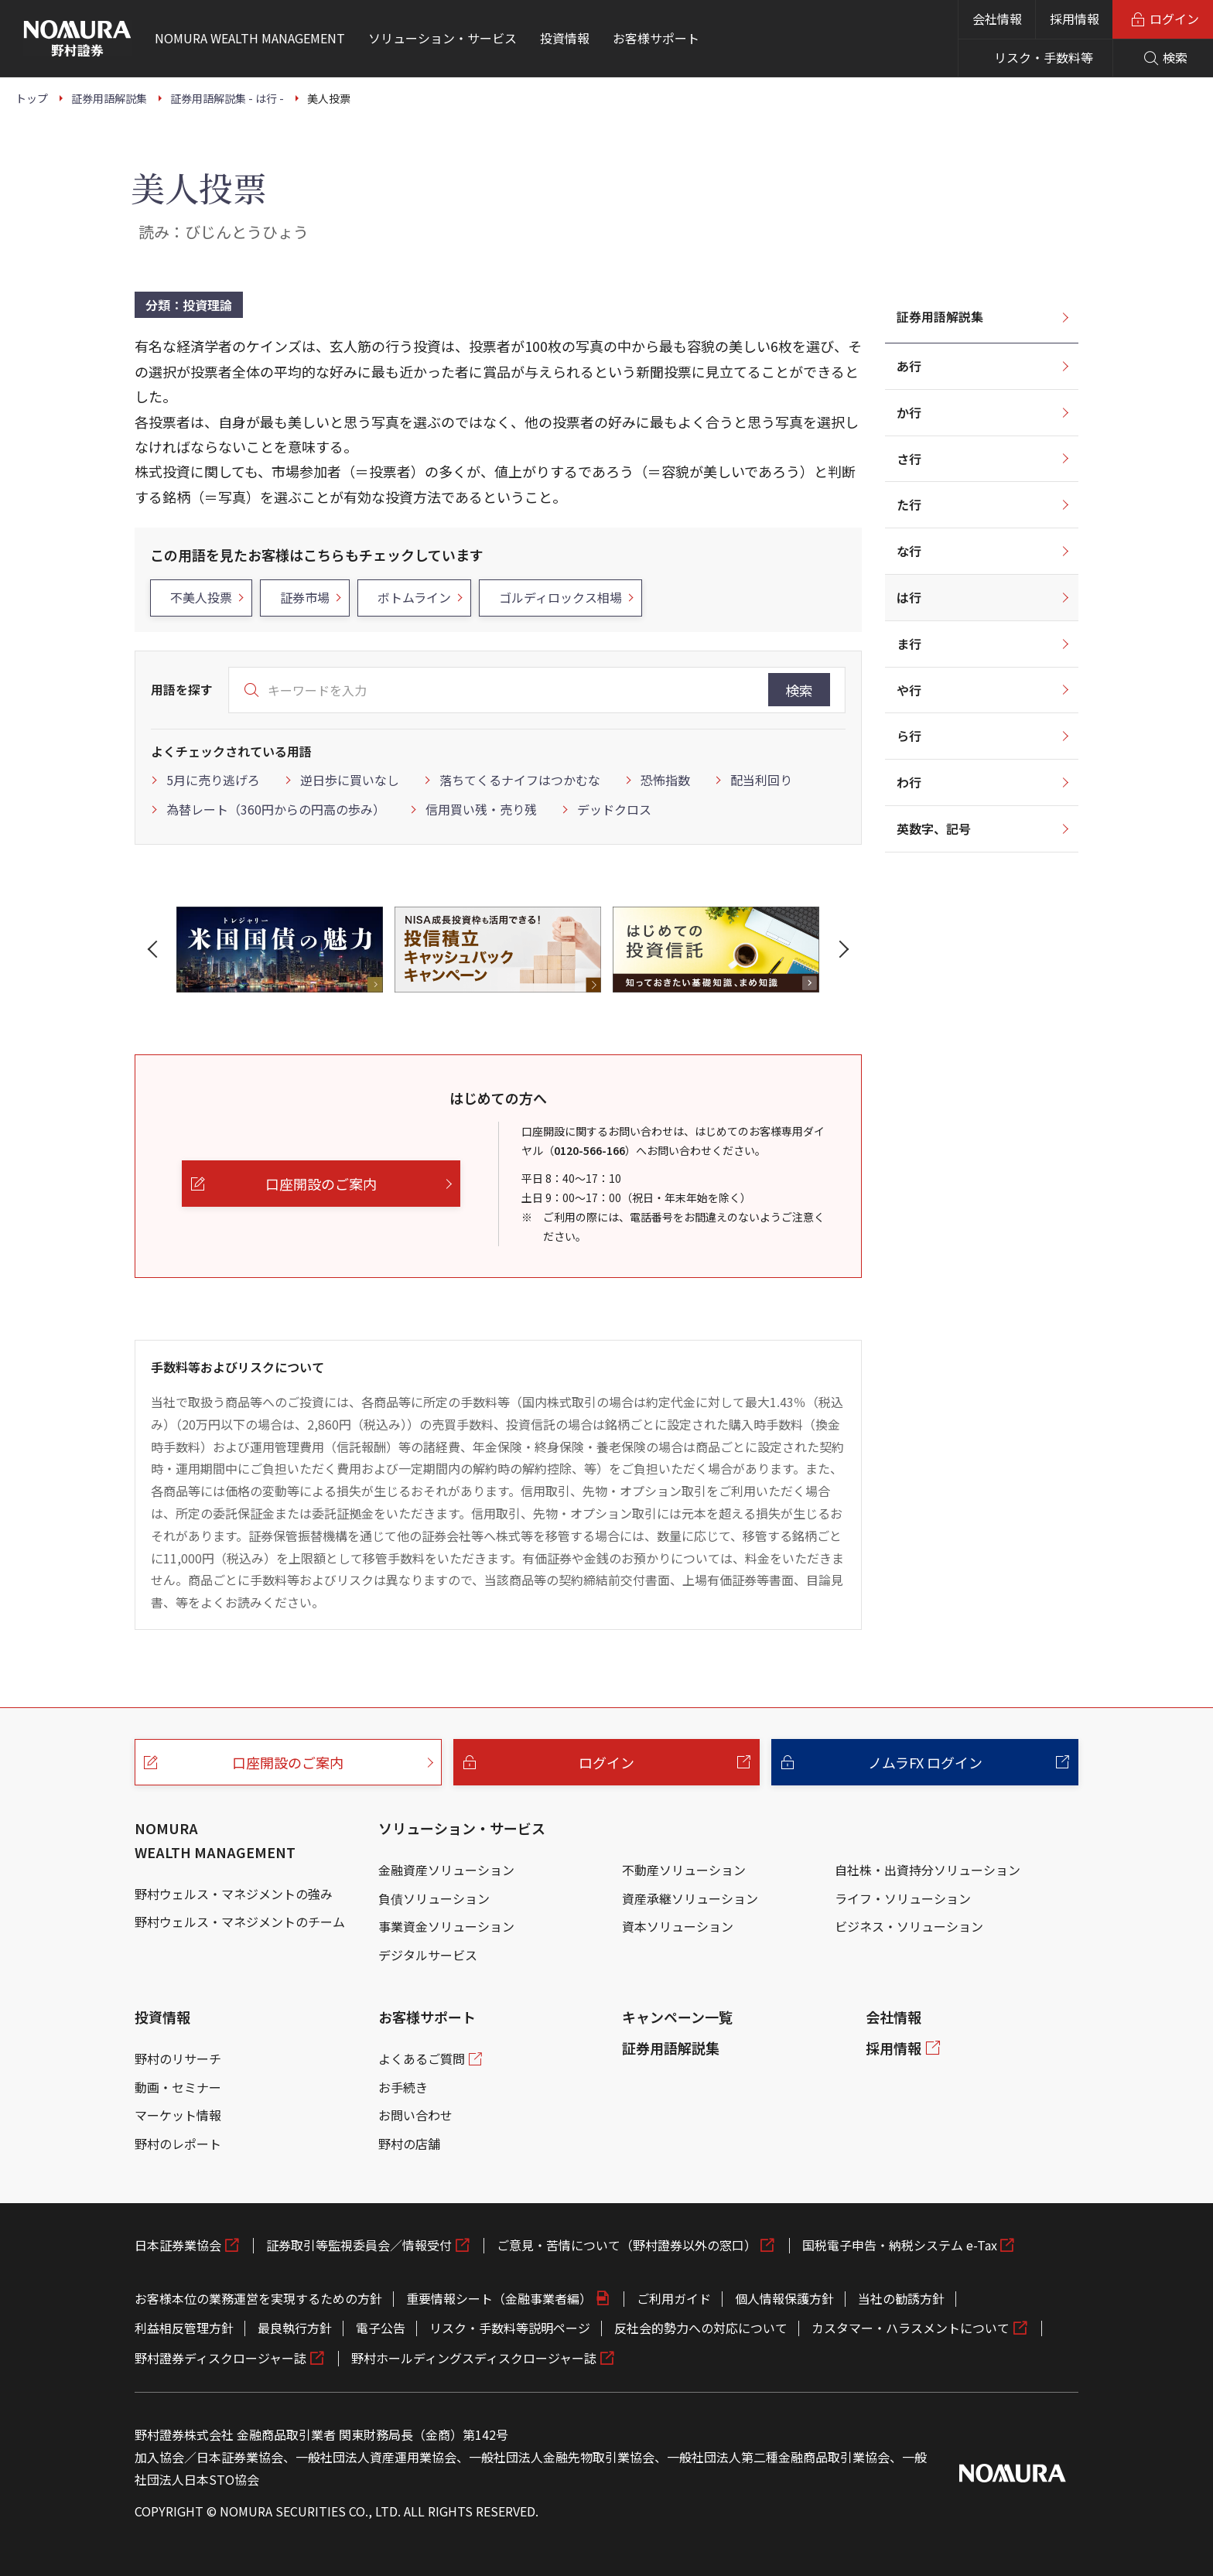 The image size is (1213, 2576). Describe the element at coordinates (446, 1869) in the screenshot. I see `金融資産ソリューション` at that location.